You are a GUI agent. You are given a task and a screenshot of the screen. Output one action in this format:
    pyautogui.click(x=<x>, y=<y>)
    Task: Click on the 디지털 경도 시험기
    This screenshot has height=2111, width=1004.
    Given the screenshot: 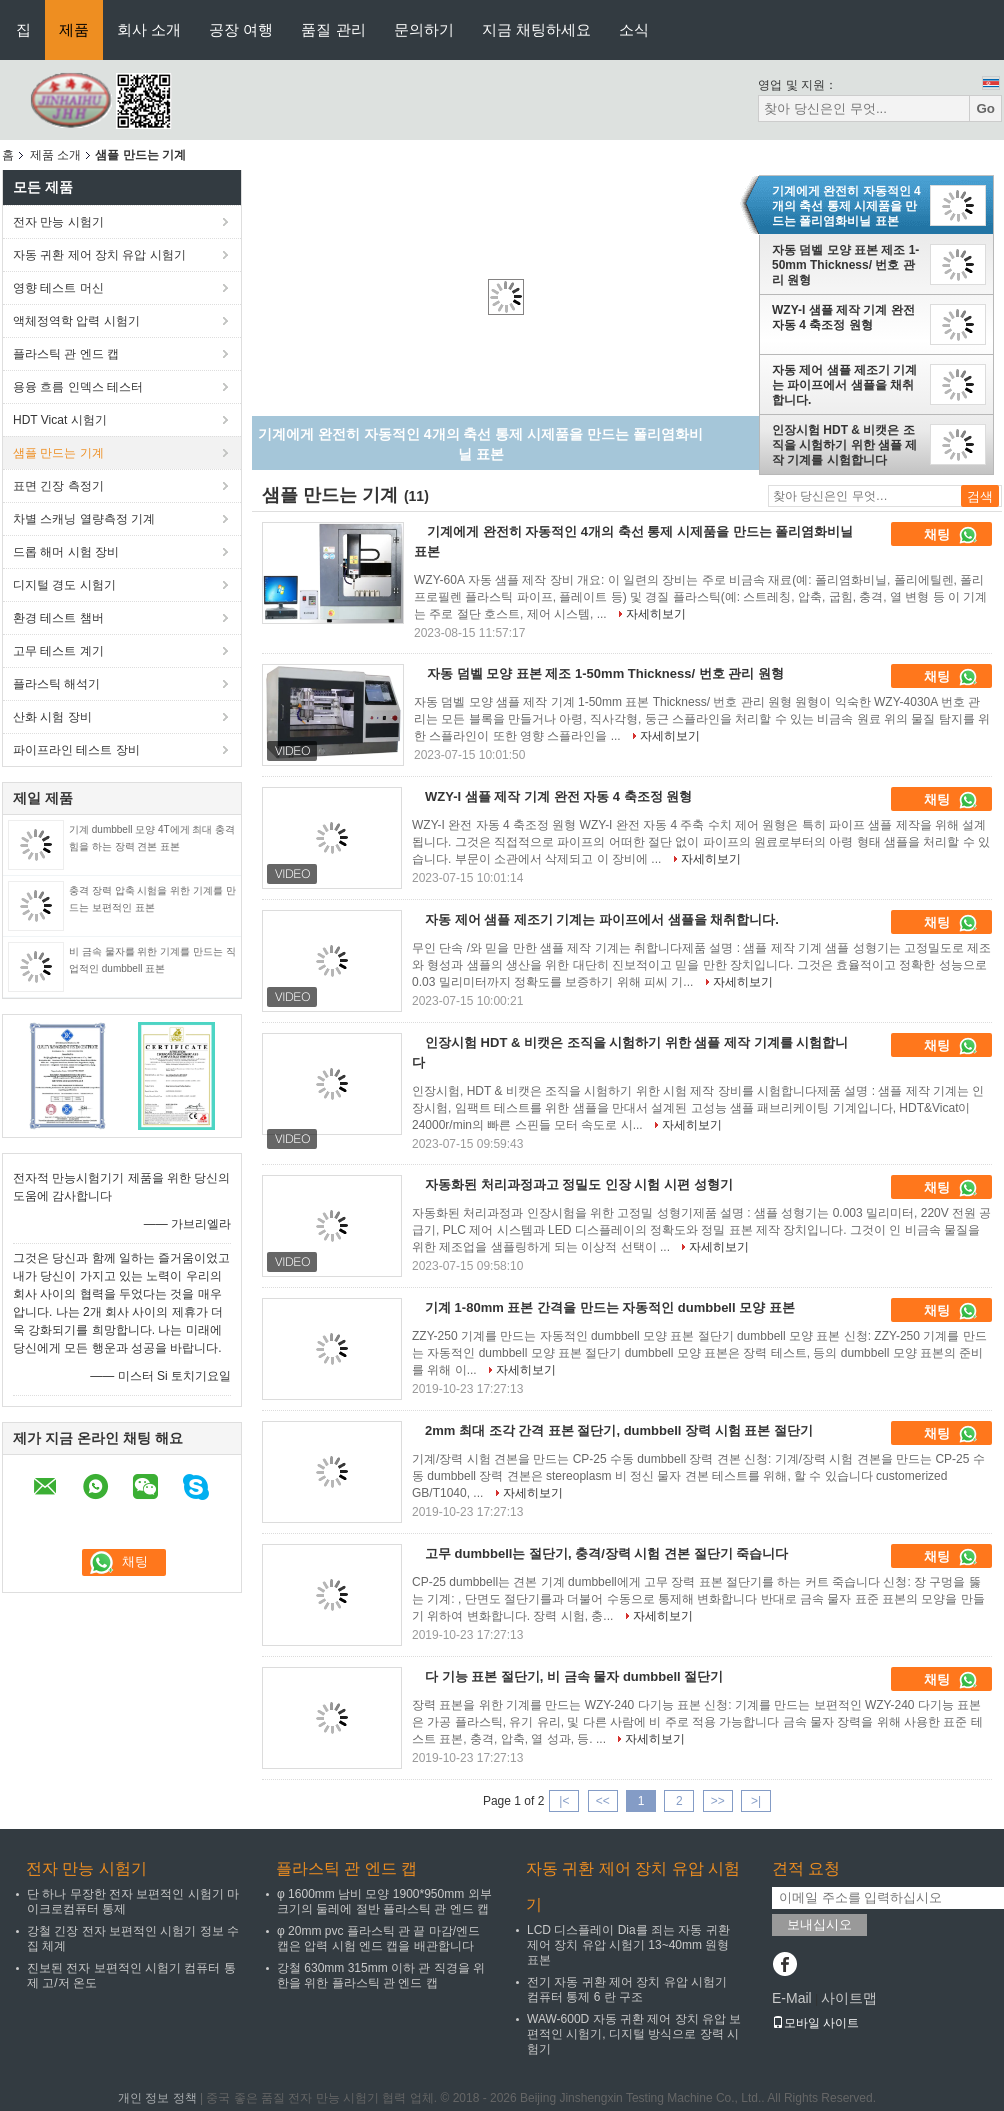 What is the action you would take?
    pyautogui.click(x=64, y=585)
    